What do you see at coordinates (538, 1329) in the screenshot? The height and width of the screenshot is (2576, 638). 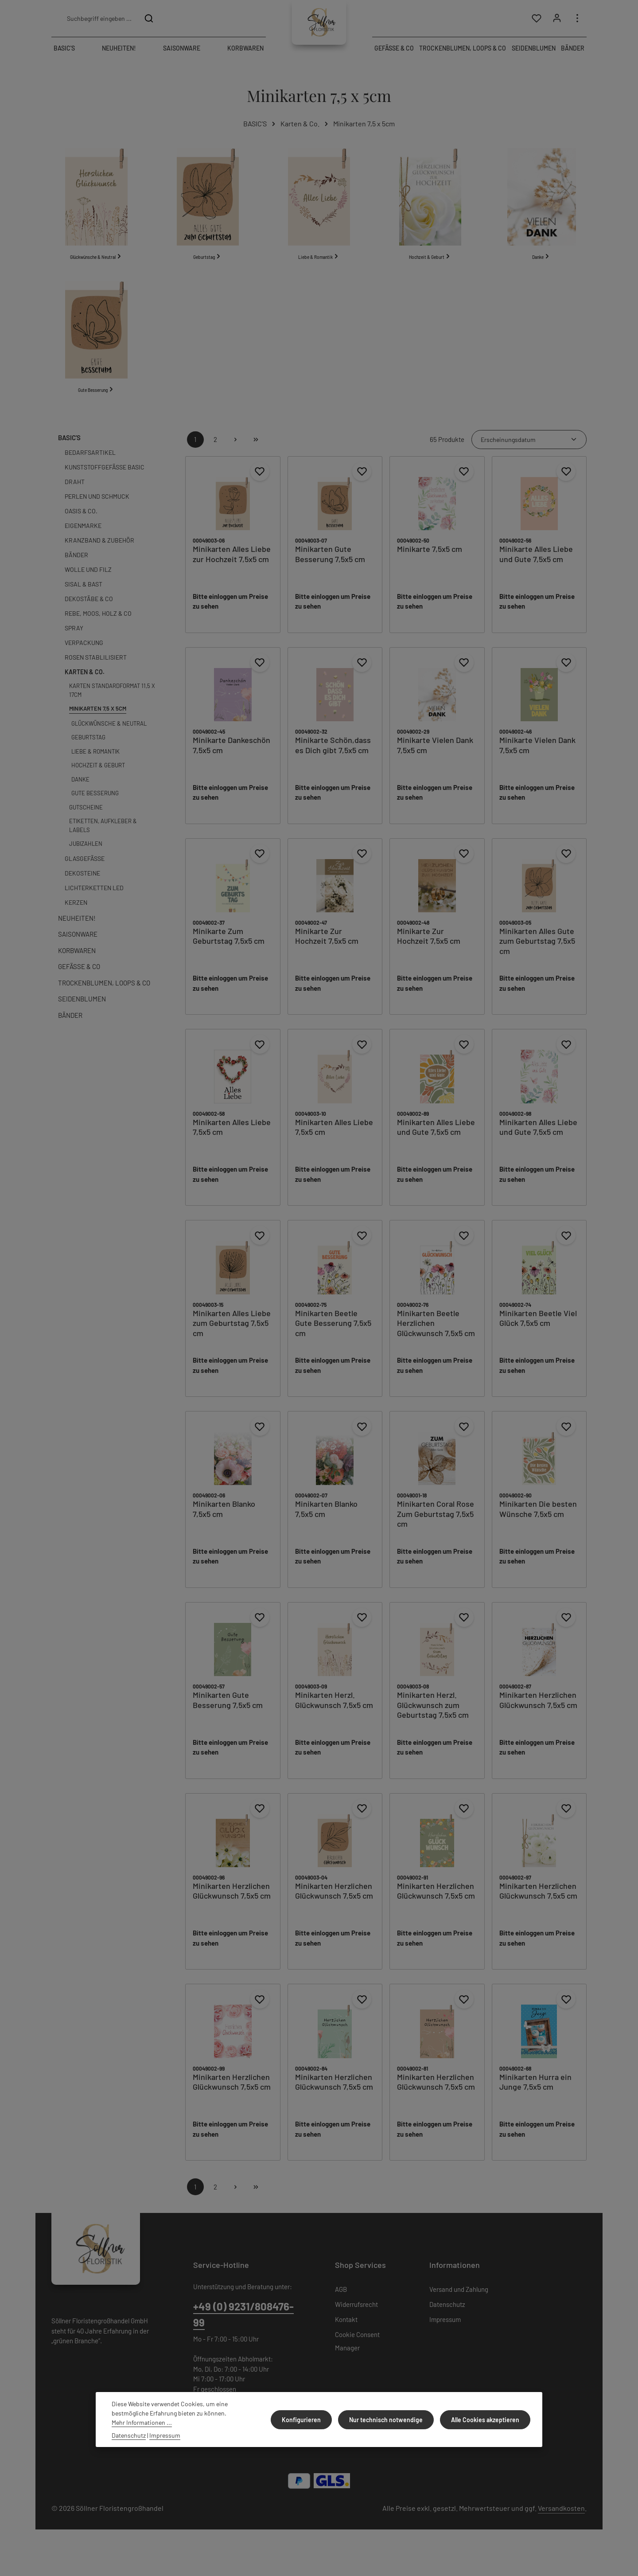 I see `Minikarten Beetle Viel Glück 7,5x5 cm` at bounding box center [538, 1329].